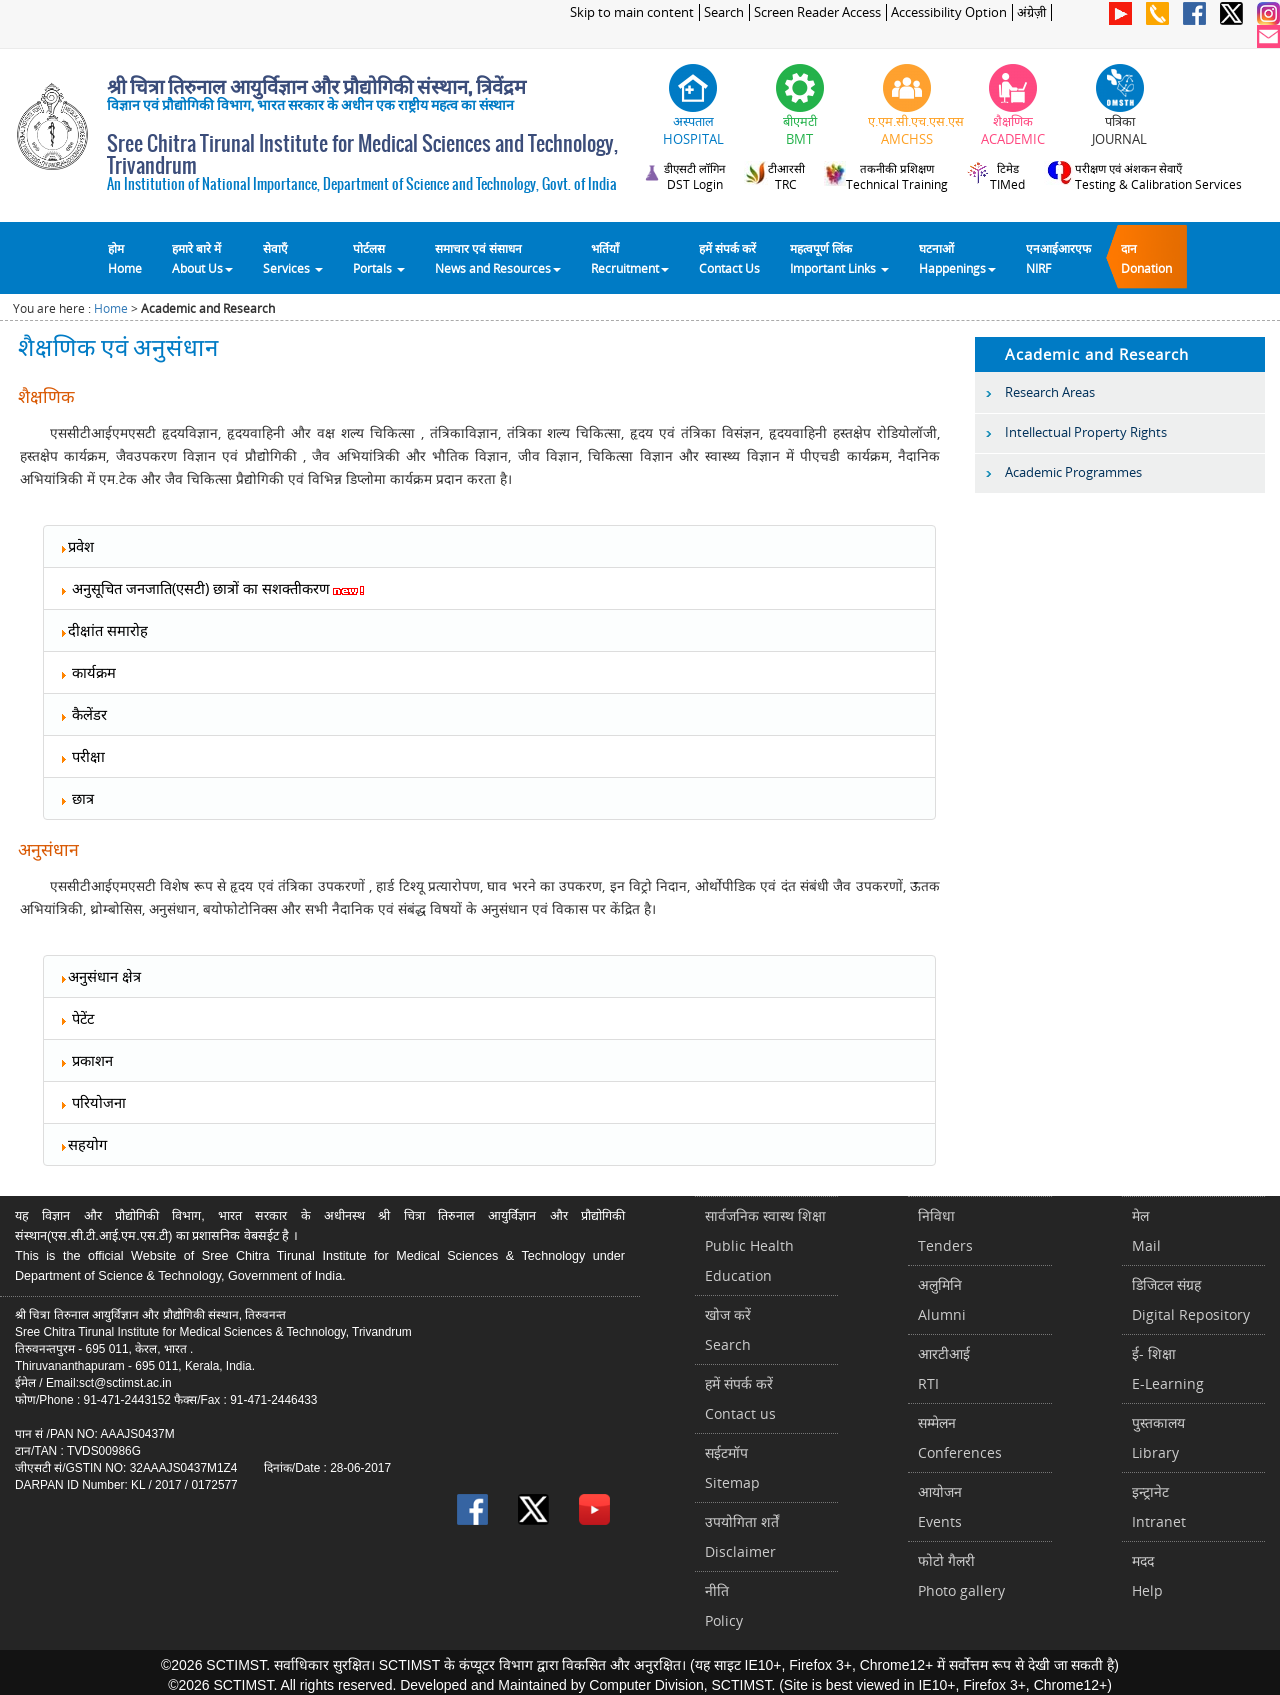 This screenshot has width=1280, height=1695. I want to click on Skip to main content, so click(632, 12).